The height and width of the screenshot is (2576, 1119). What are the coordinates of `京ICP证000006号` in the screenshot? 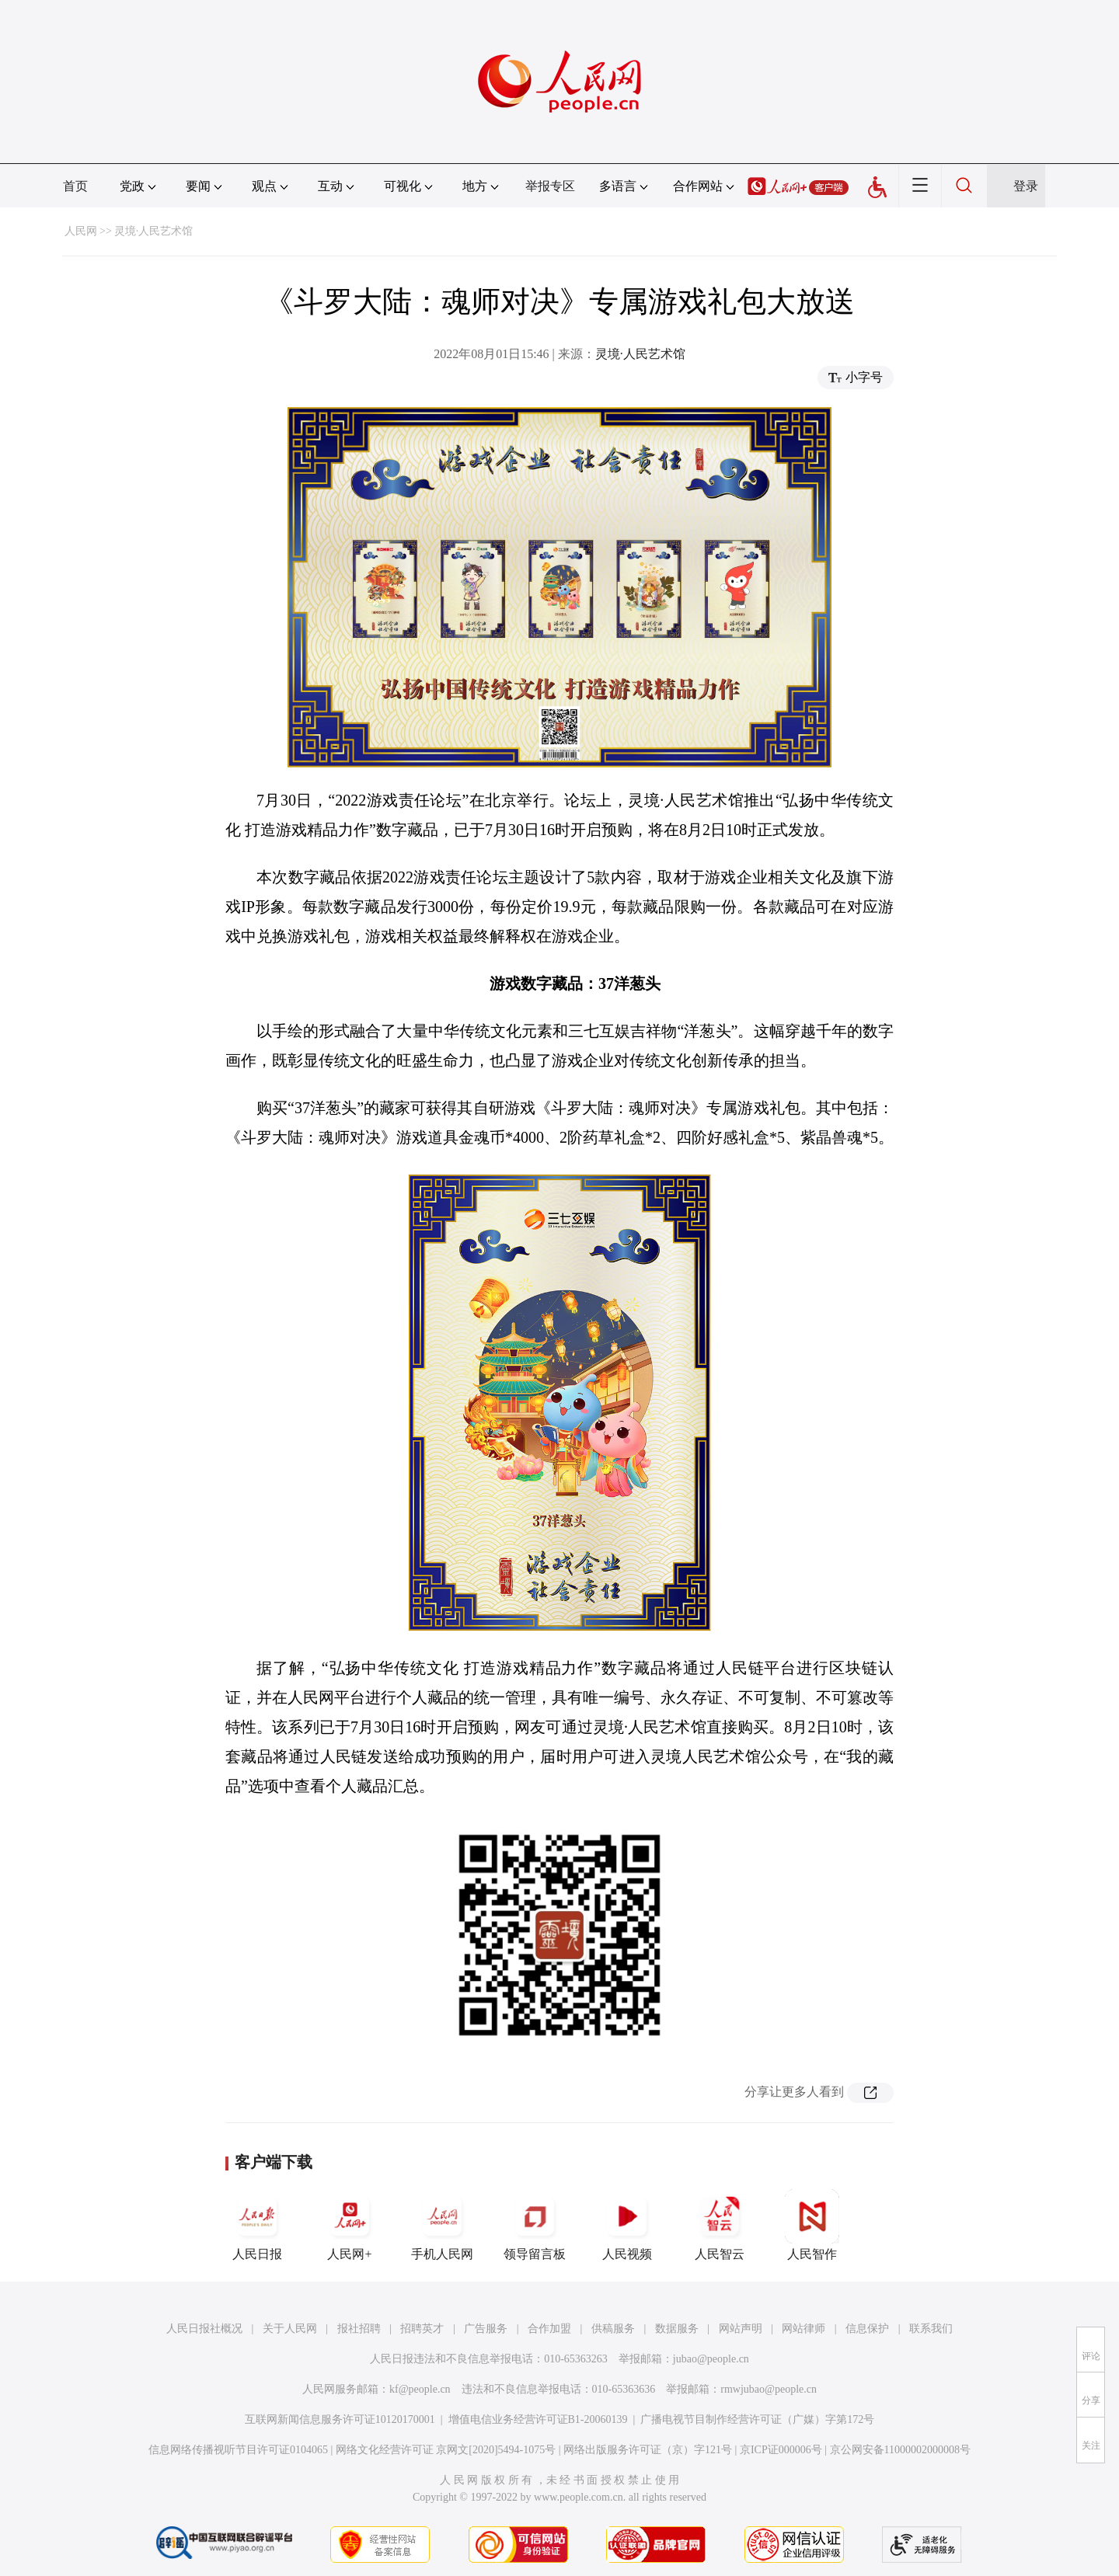 It's located at (781, 2450).